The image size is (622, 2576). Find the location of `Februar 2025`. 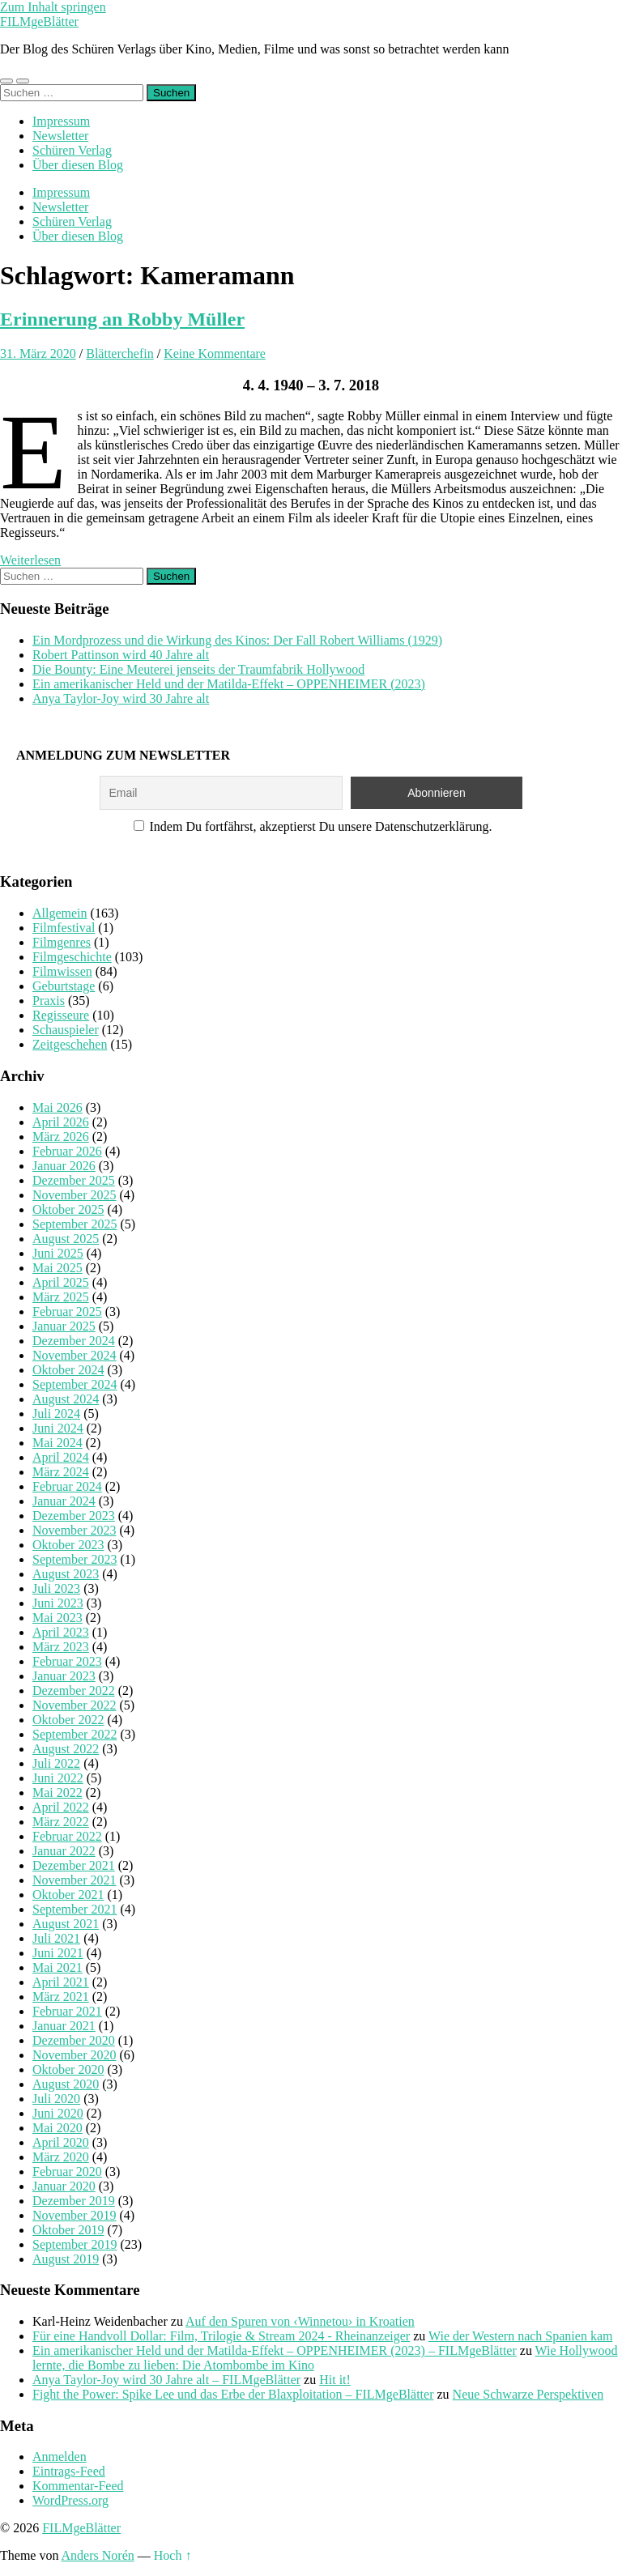

Februar 2025 is located at coordinates (67, 1311).